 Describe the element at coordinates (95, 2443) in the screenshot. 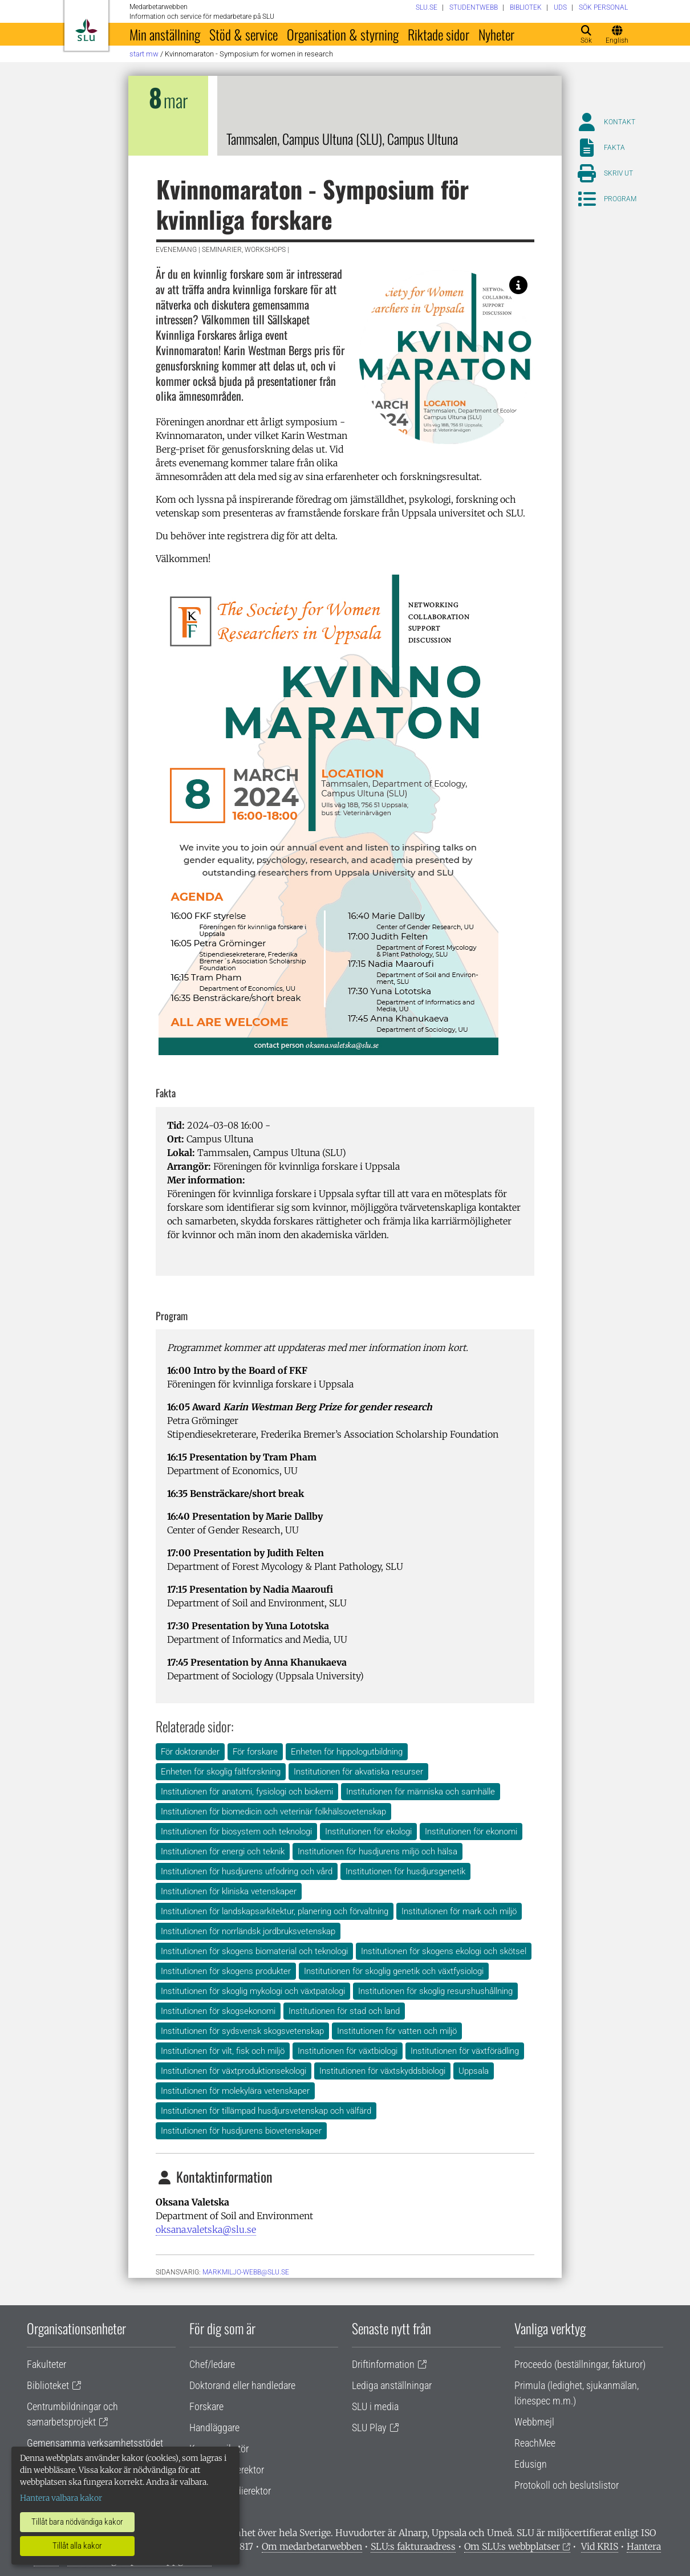

I see `Gemensamma verksamhetsstödet` at that location.